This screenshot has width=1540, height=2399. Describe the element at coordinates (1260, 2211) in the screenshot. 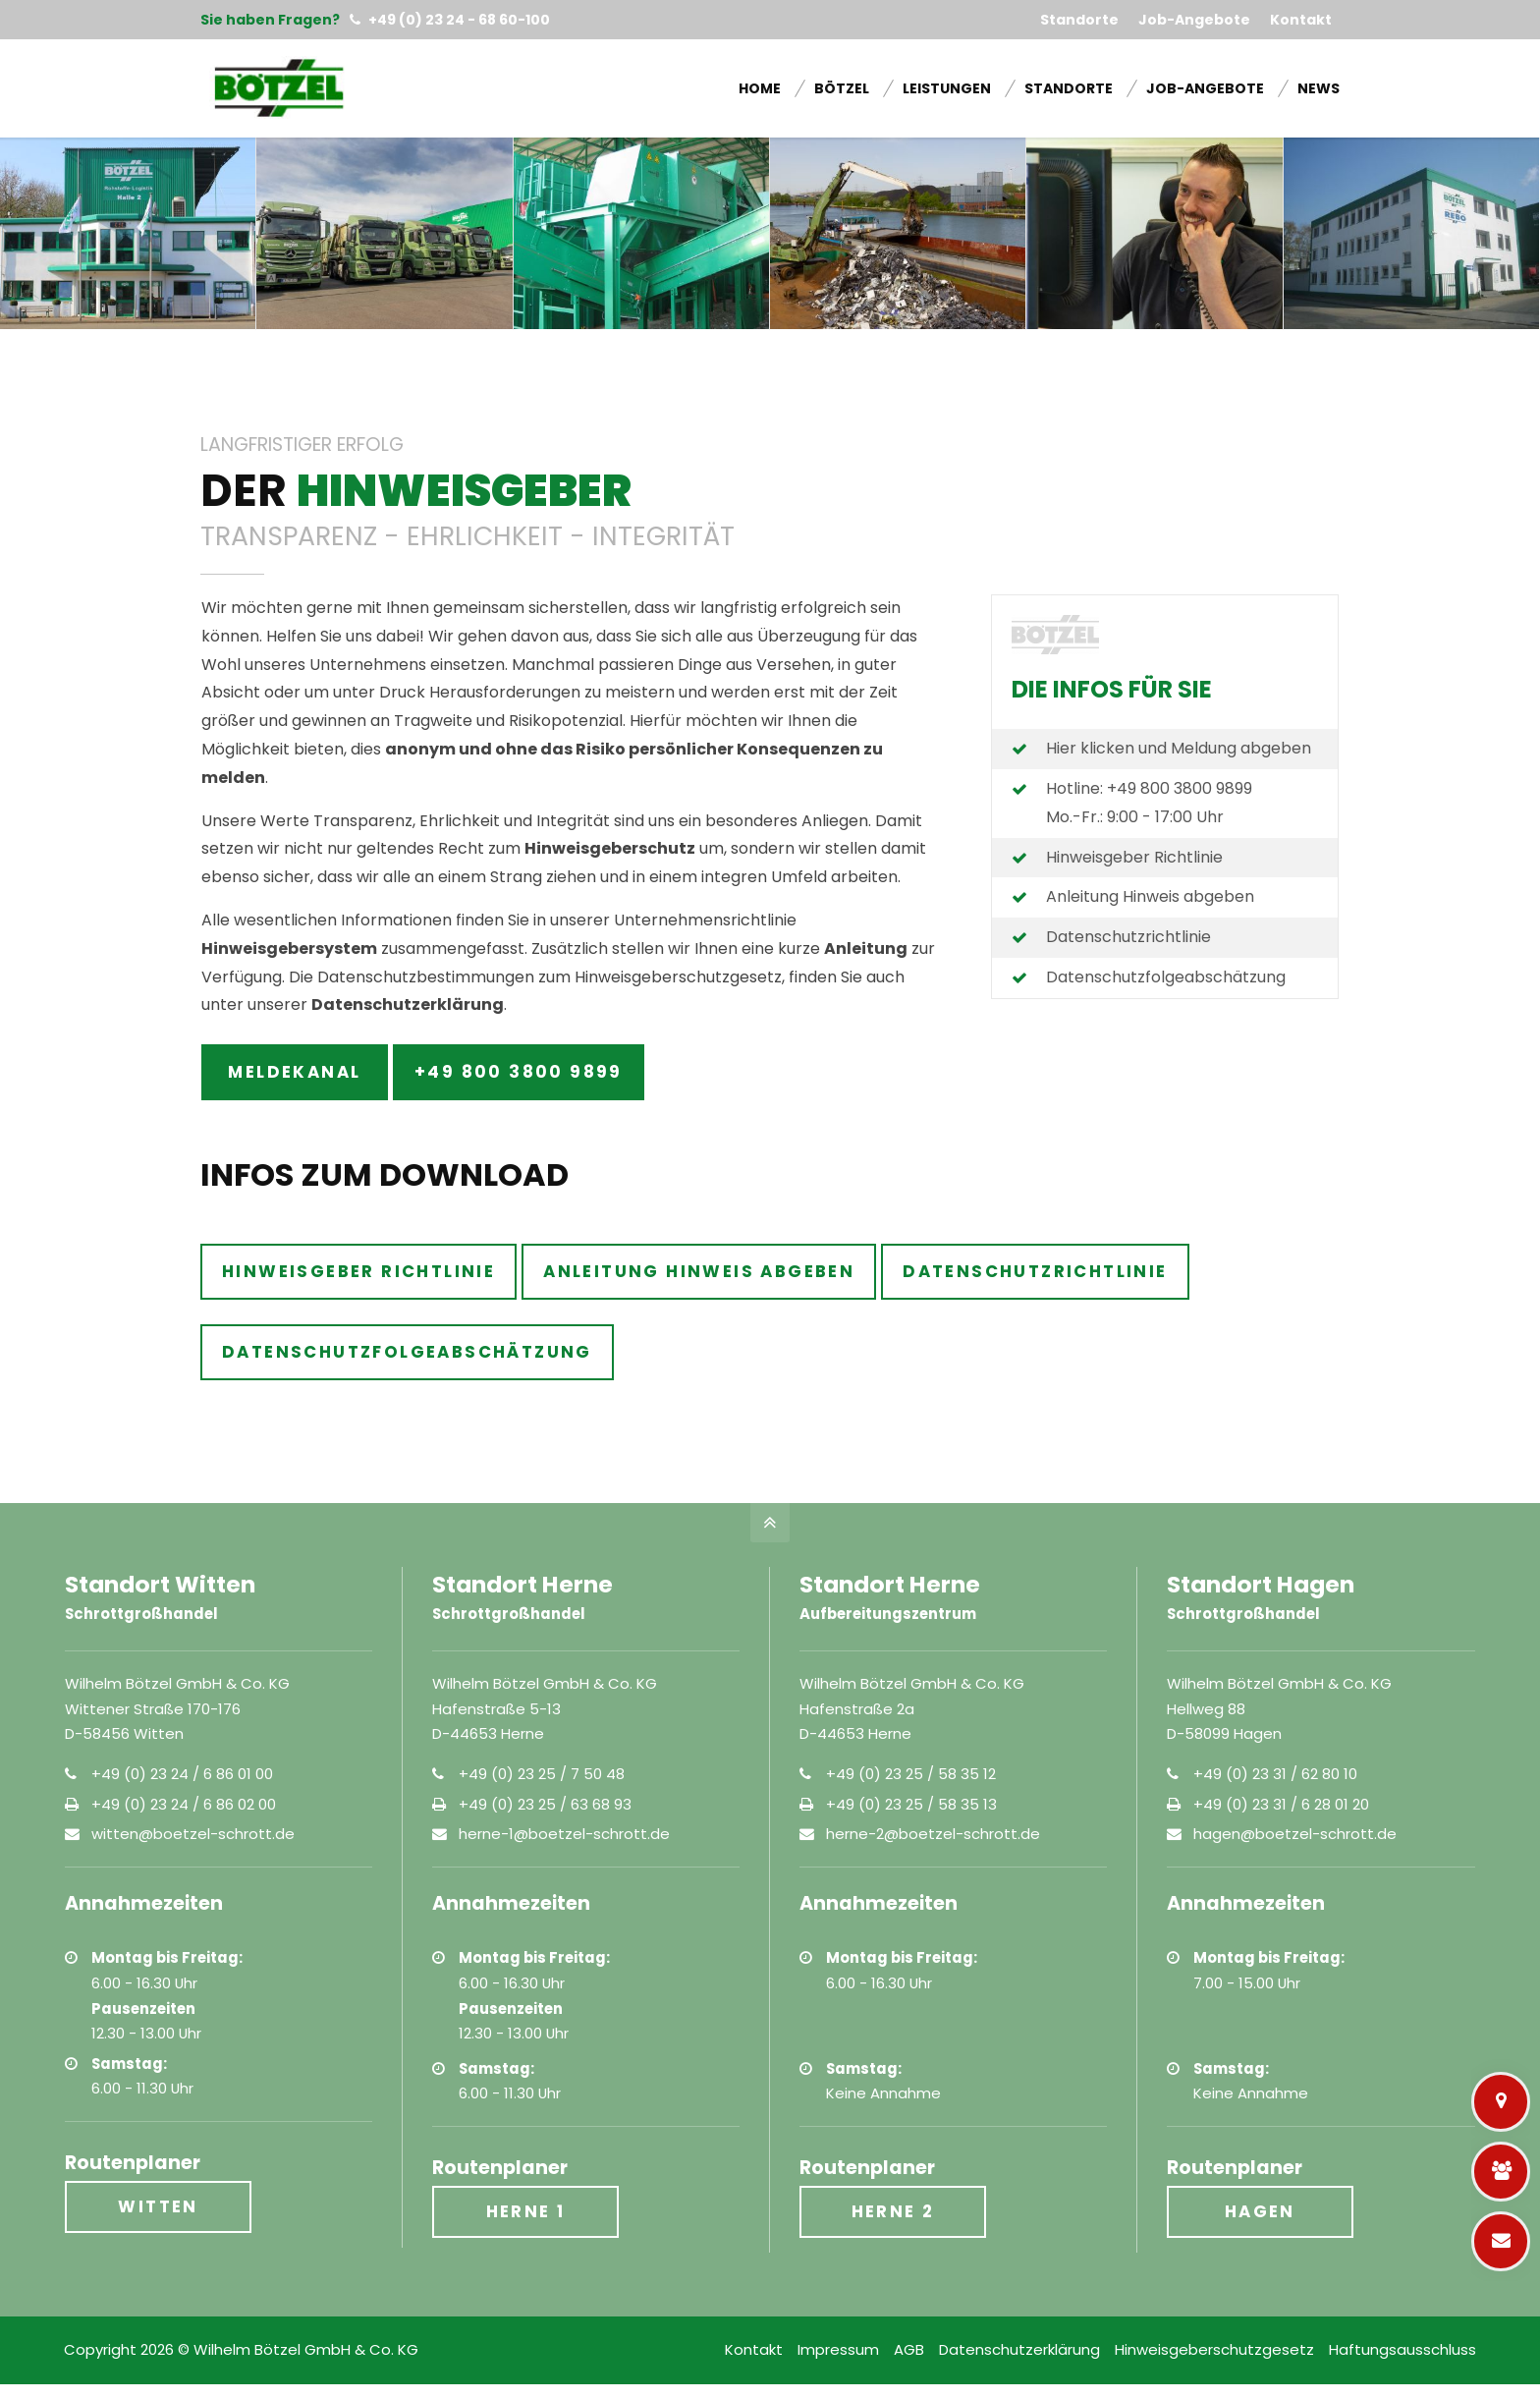

I see `Hagen` at that location.